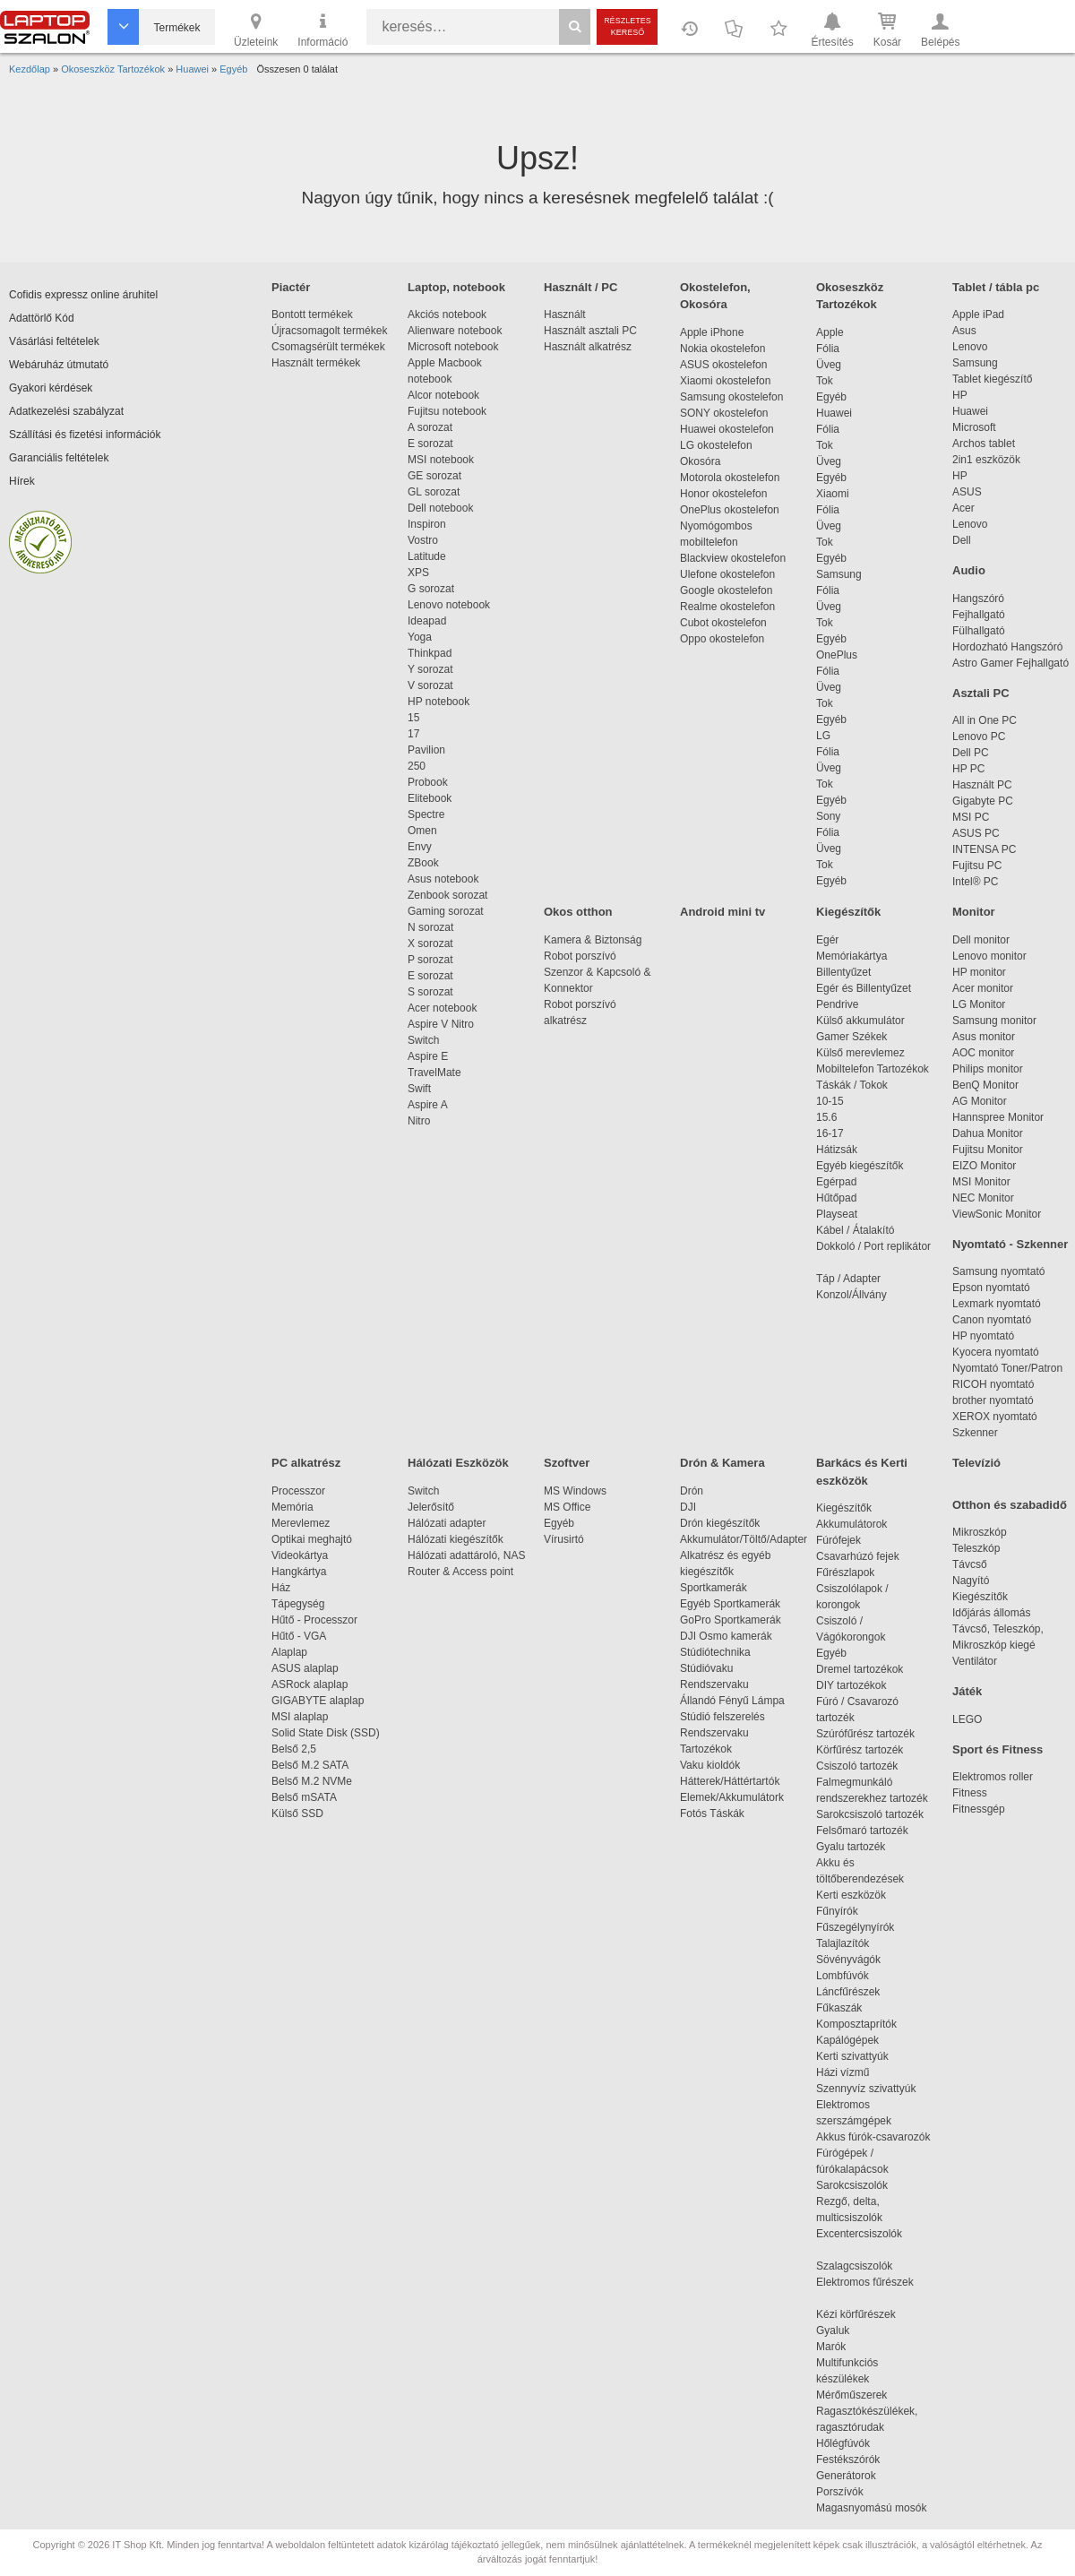  I want to click on Komposztaprítók, so click(856, 2024).